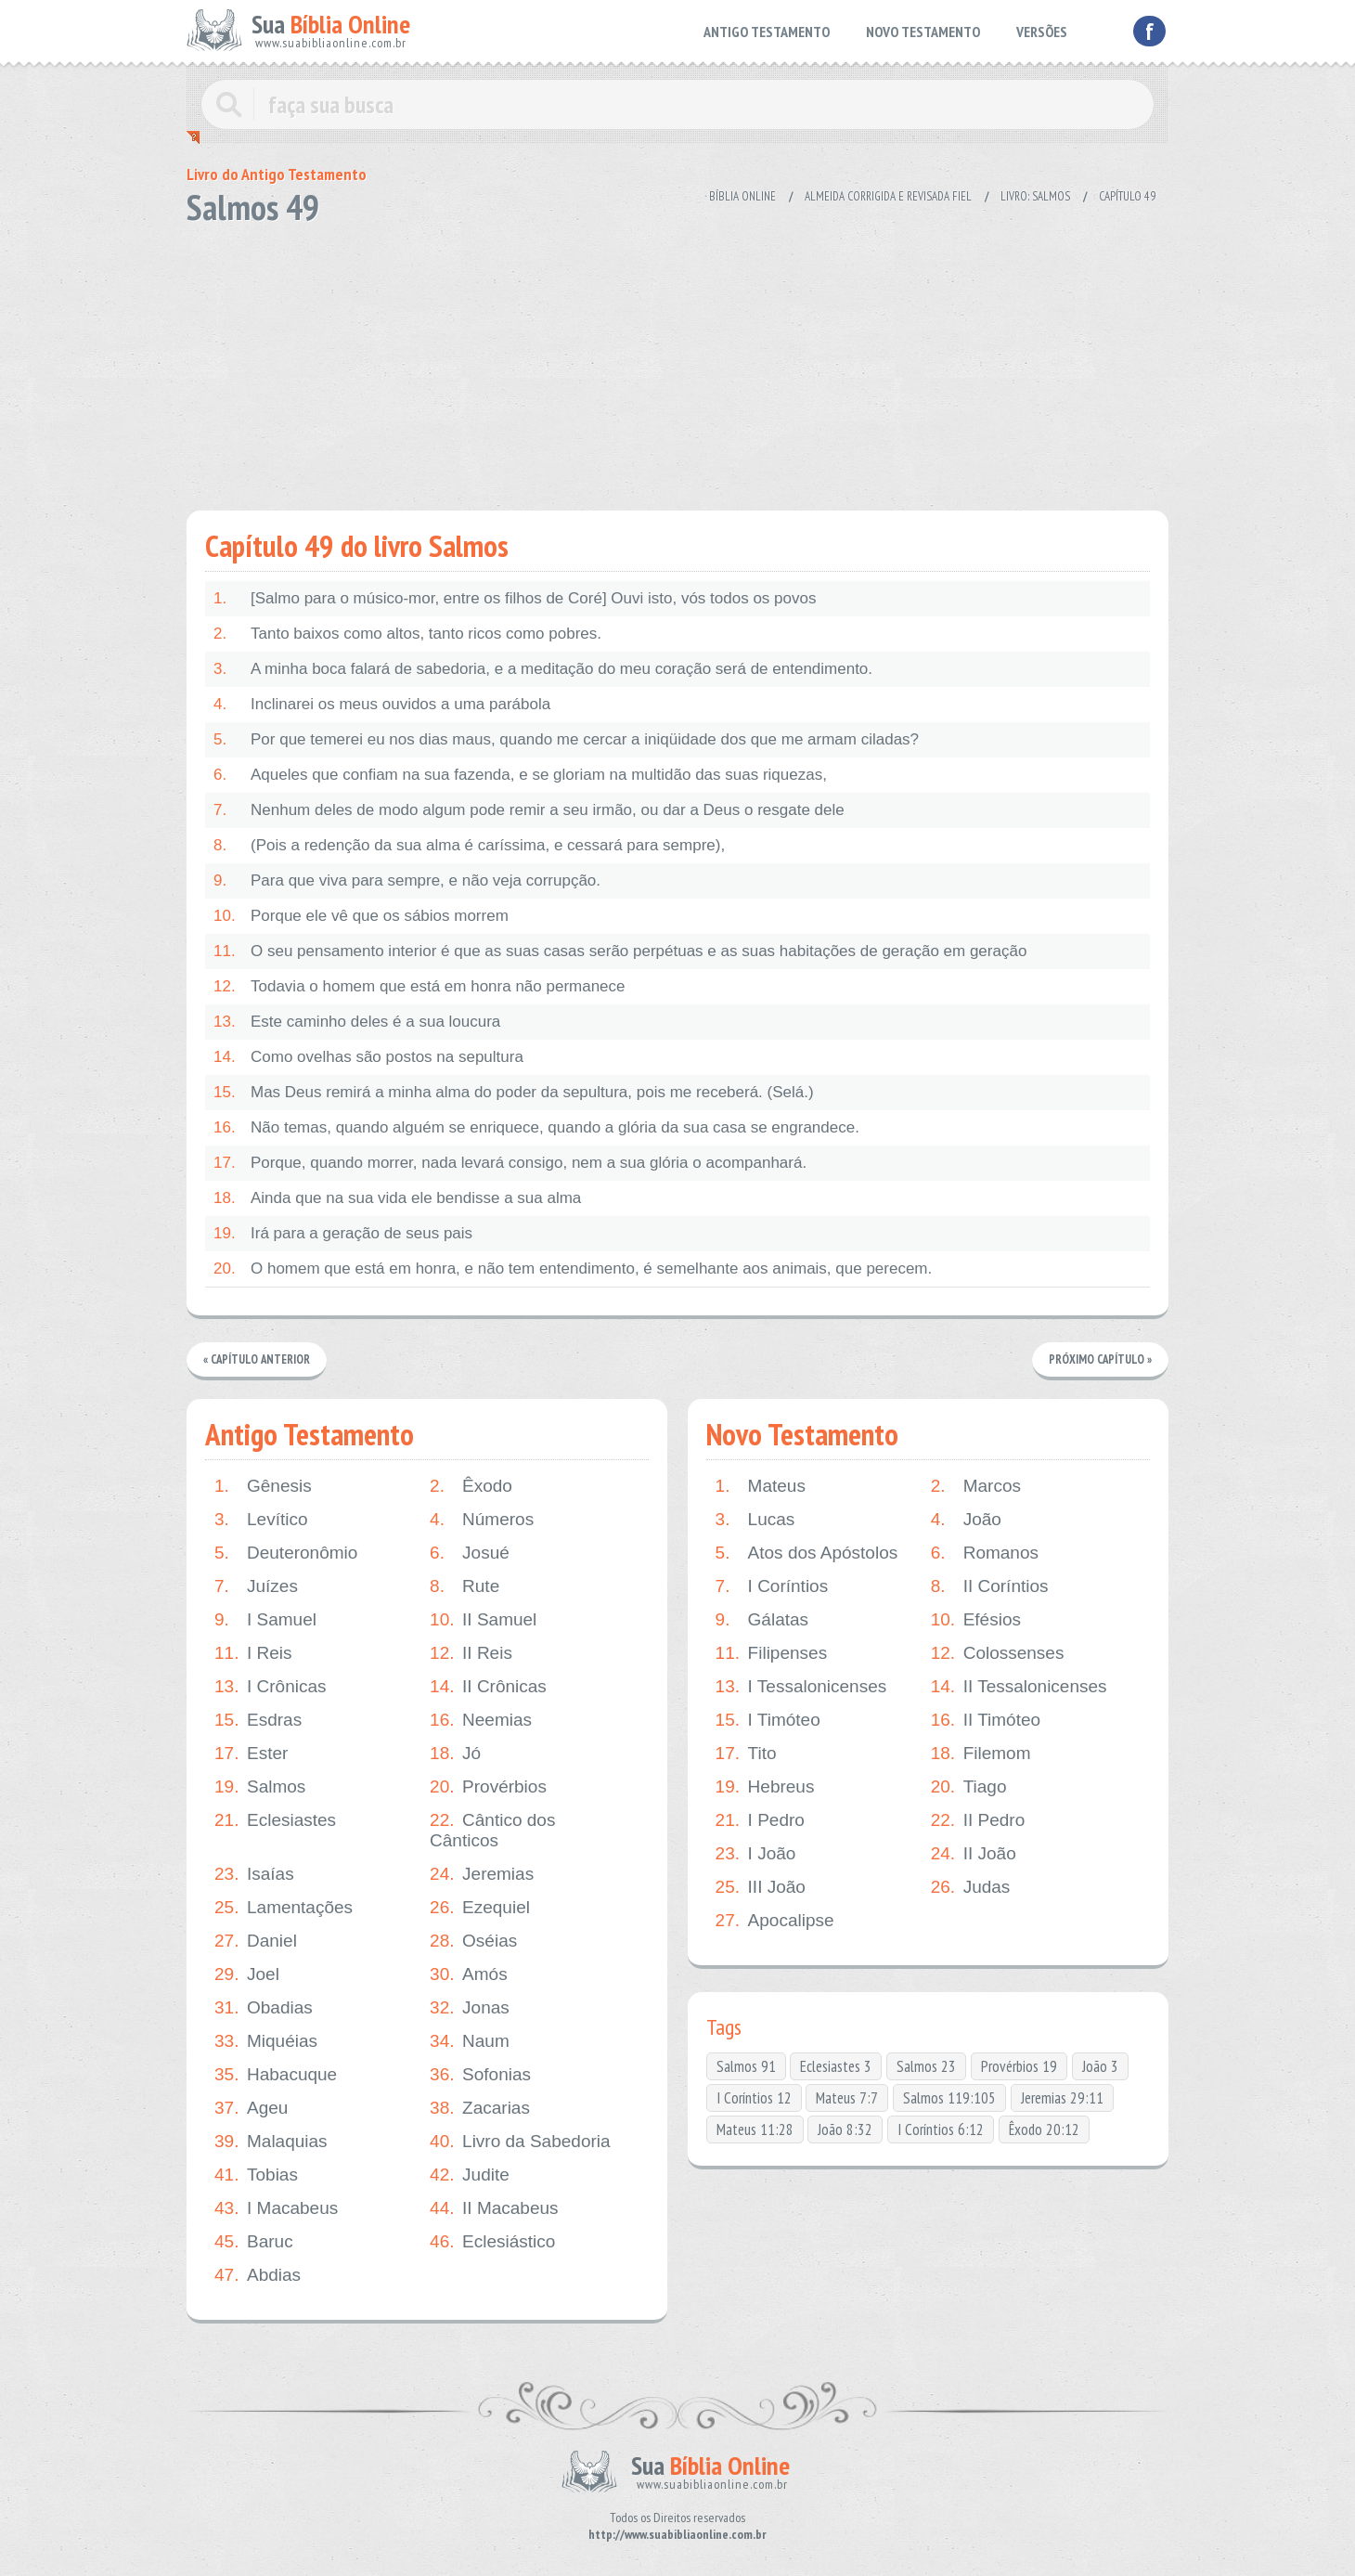  Describe the element at coordinates (256, 2175) in the screenshot. I see `Tobias` at that location.